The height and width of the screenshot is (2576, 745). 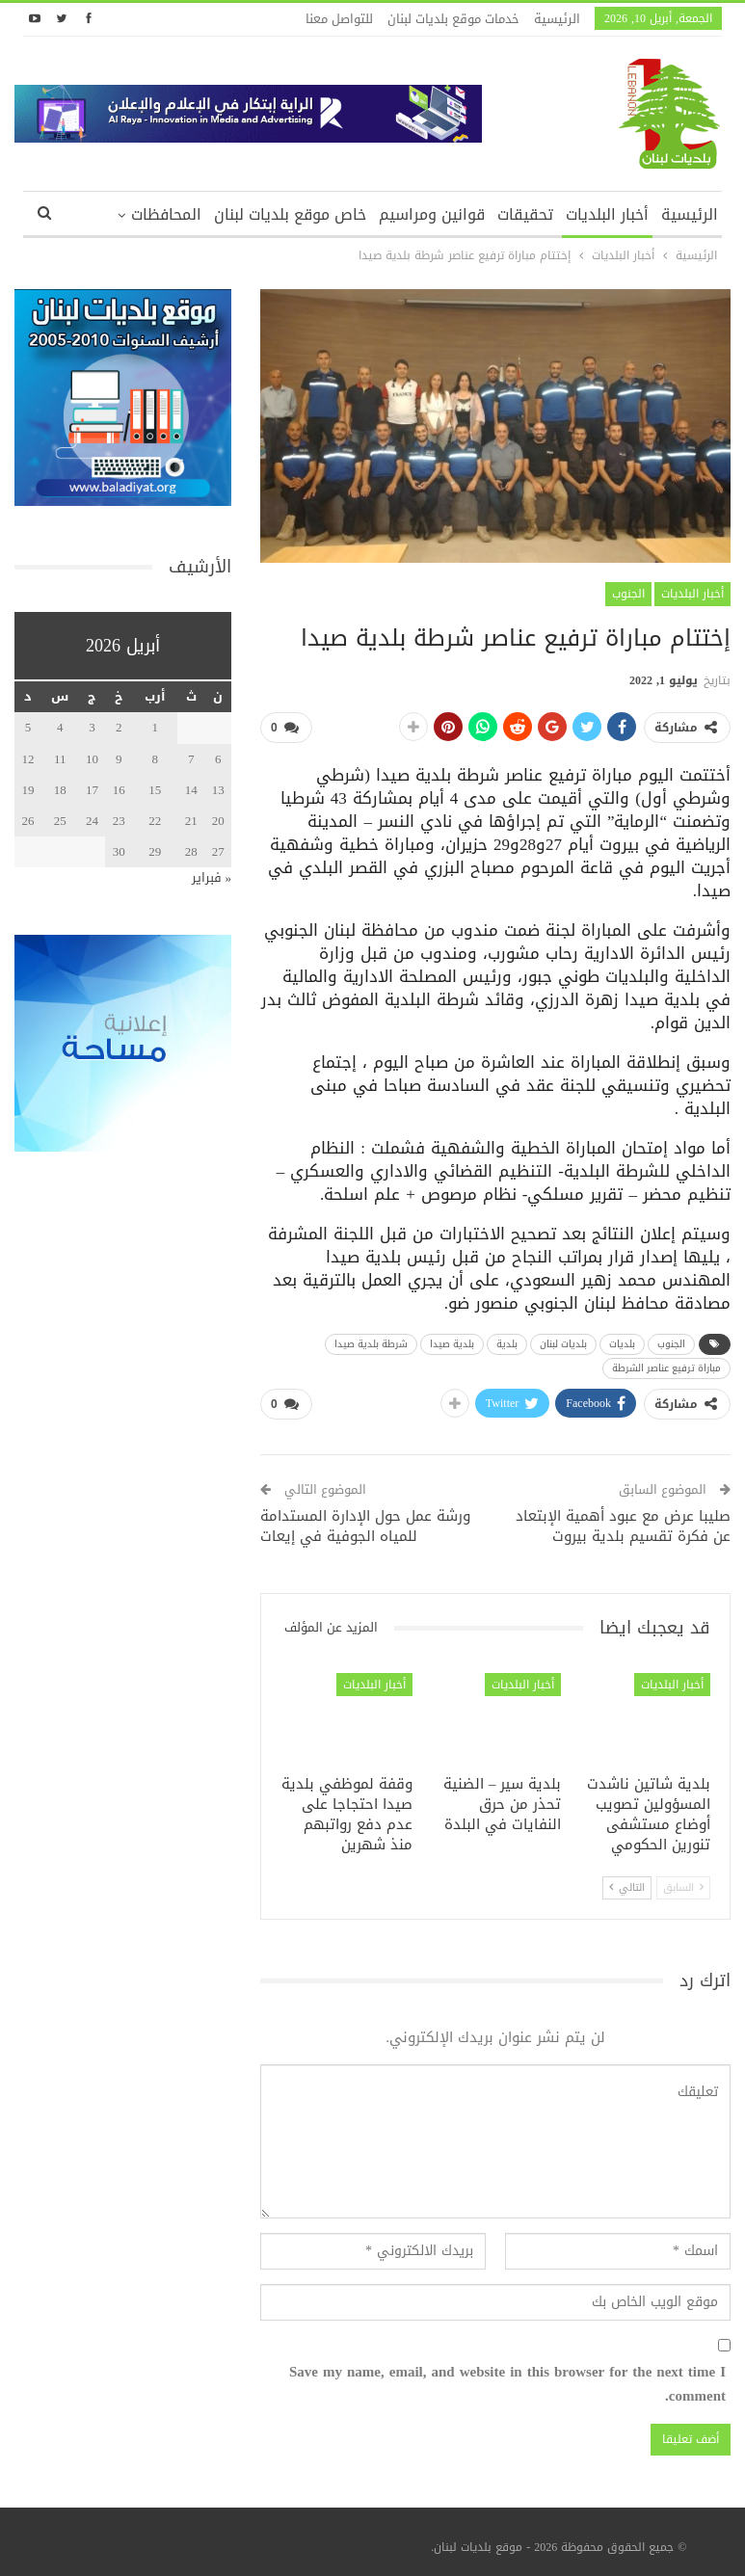 What do you see at coordinates (563, 1340) in the screenshot?
I see `بلديات لبنان` at bounding box center [563, 1340].